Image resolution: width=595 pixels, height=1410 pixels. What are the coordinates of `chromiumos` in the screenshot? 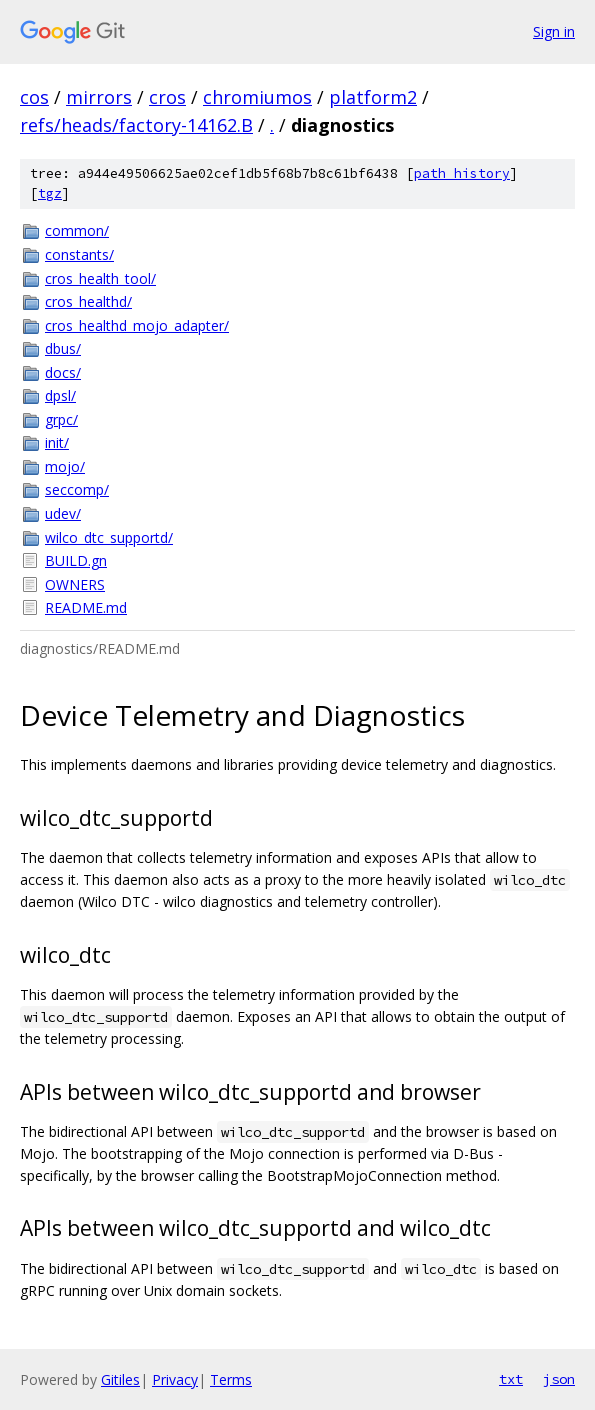 It's located at (257, 97).